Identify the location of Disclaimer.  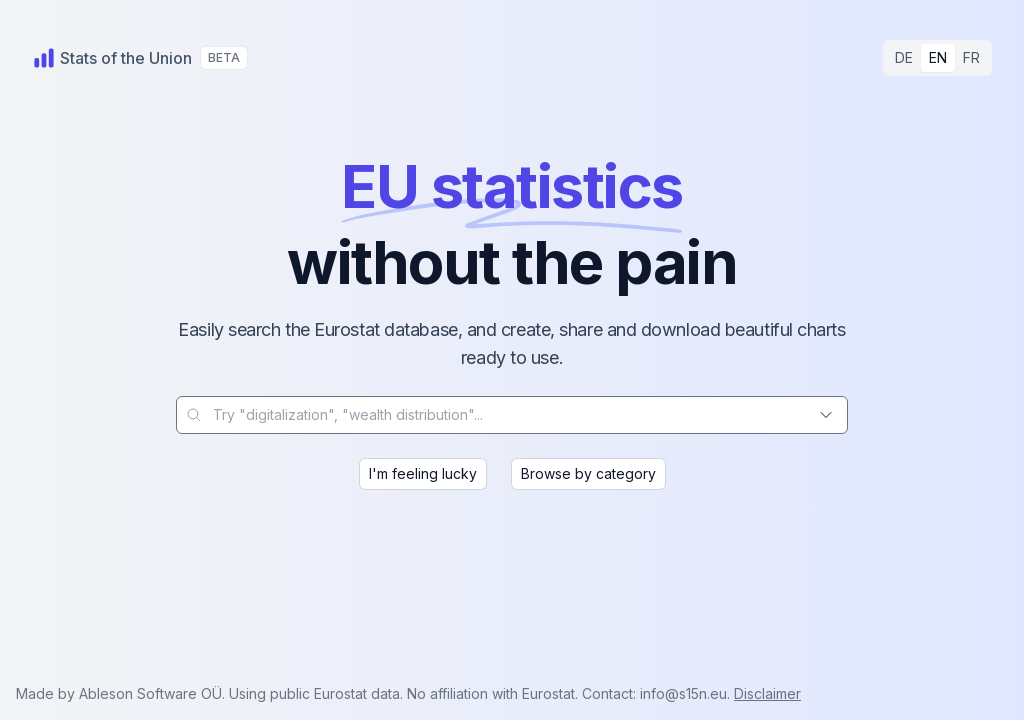
(767, 693).